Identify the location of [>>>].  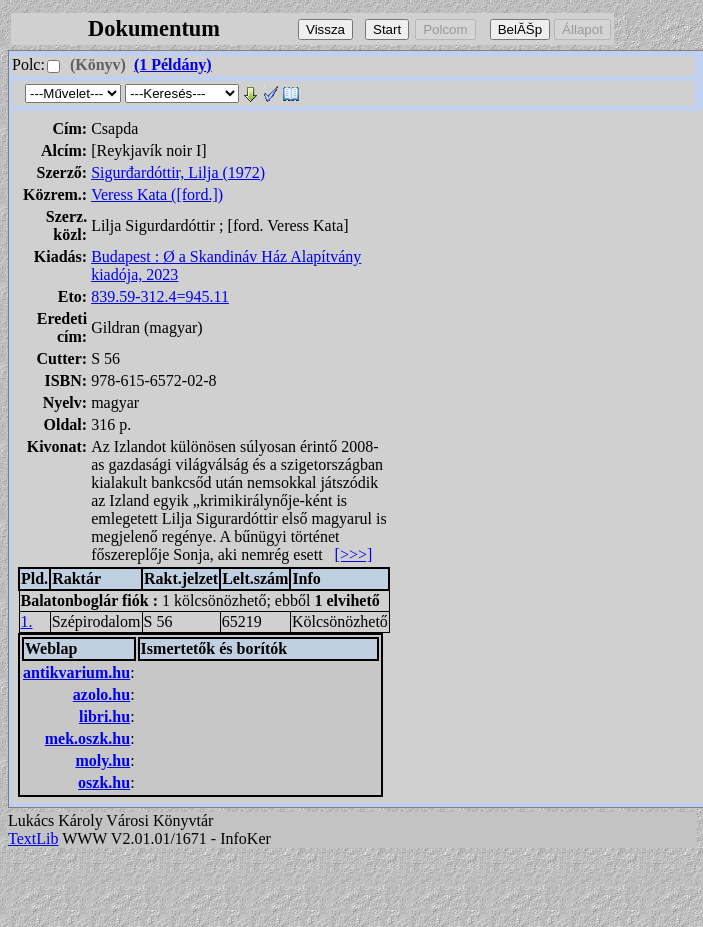
(354, 554).